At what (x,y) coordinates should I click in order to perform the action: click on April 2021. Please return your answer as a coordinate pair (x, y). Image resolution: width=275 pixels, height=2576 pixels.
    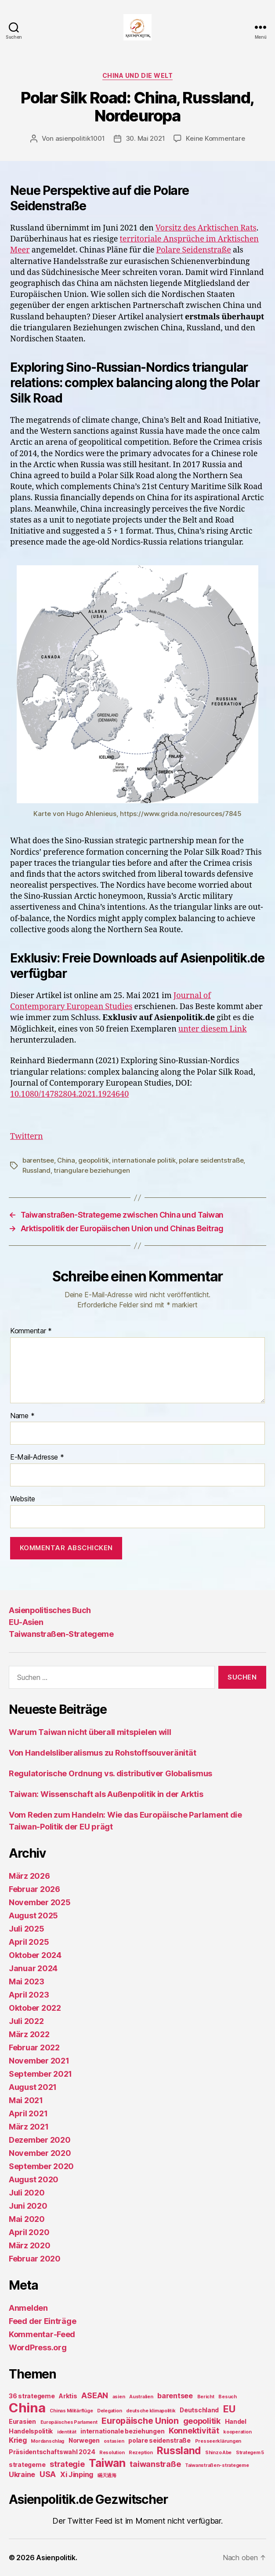
    Looking at the image, I should click on (28, 2113).